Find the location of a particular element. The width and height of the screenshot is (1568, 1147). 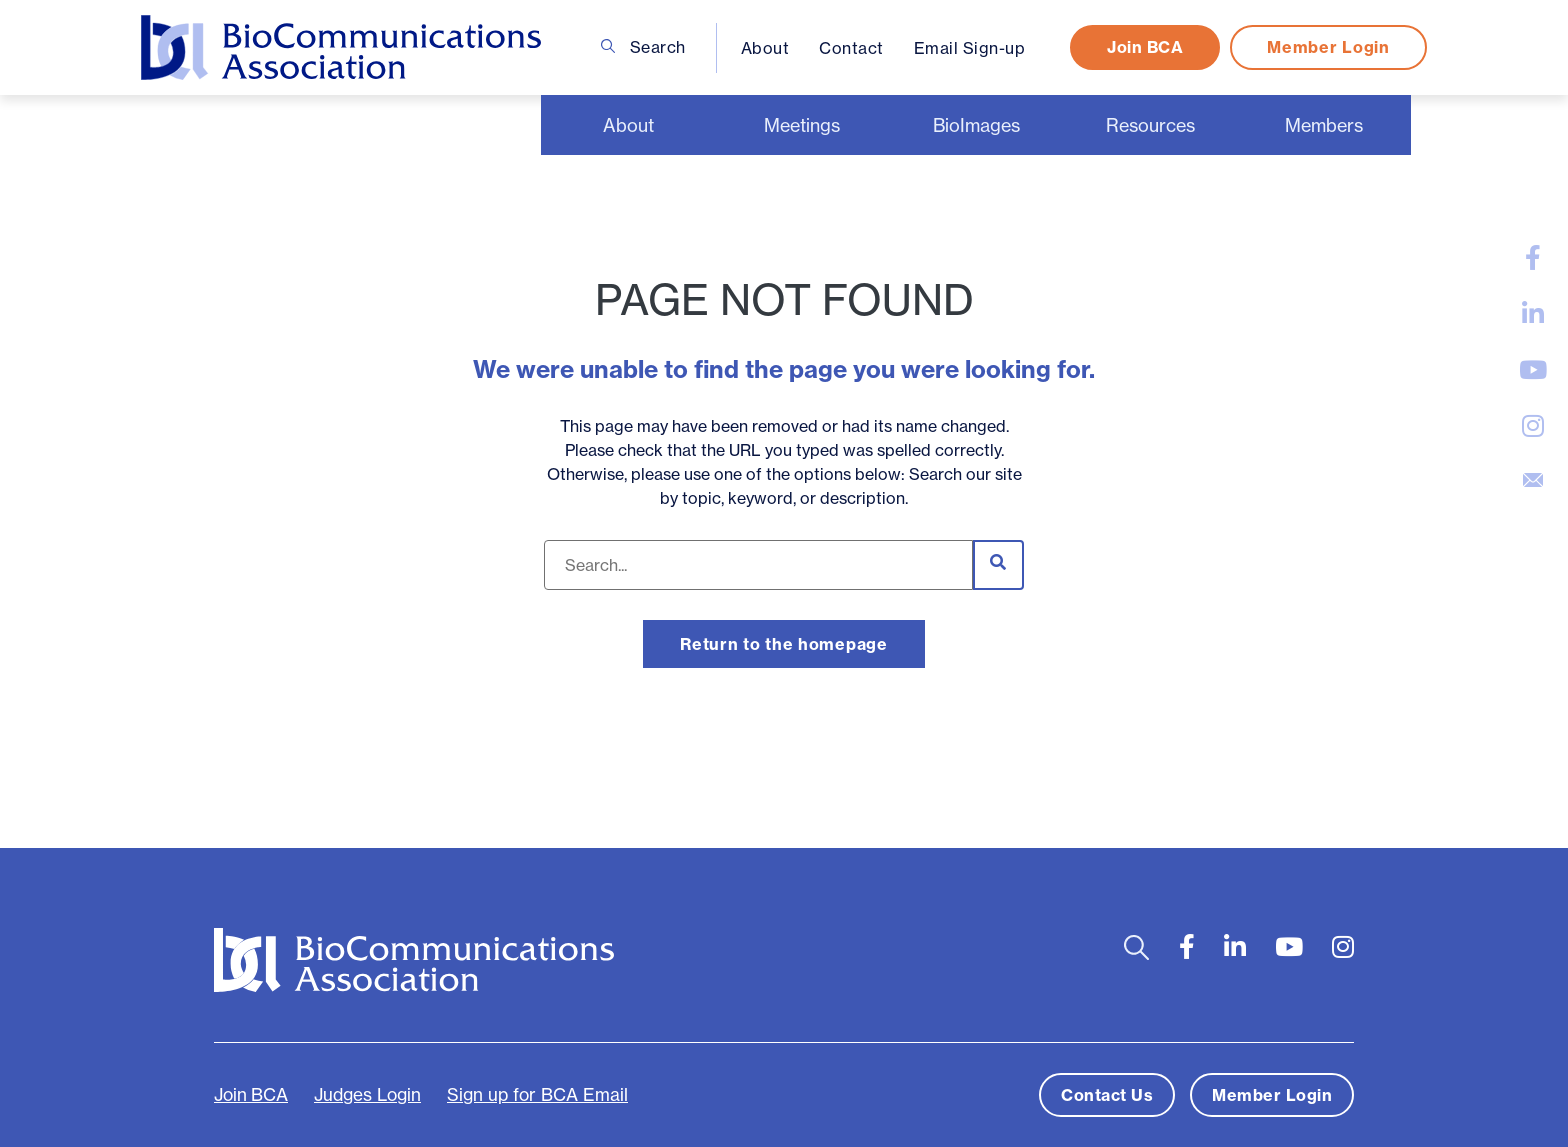

Contact is located at coordinates (851, 48).